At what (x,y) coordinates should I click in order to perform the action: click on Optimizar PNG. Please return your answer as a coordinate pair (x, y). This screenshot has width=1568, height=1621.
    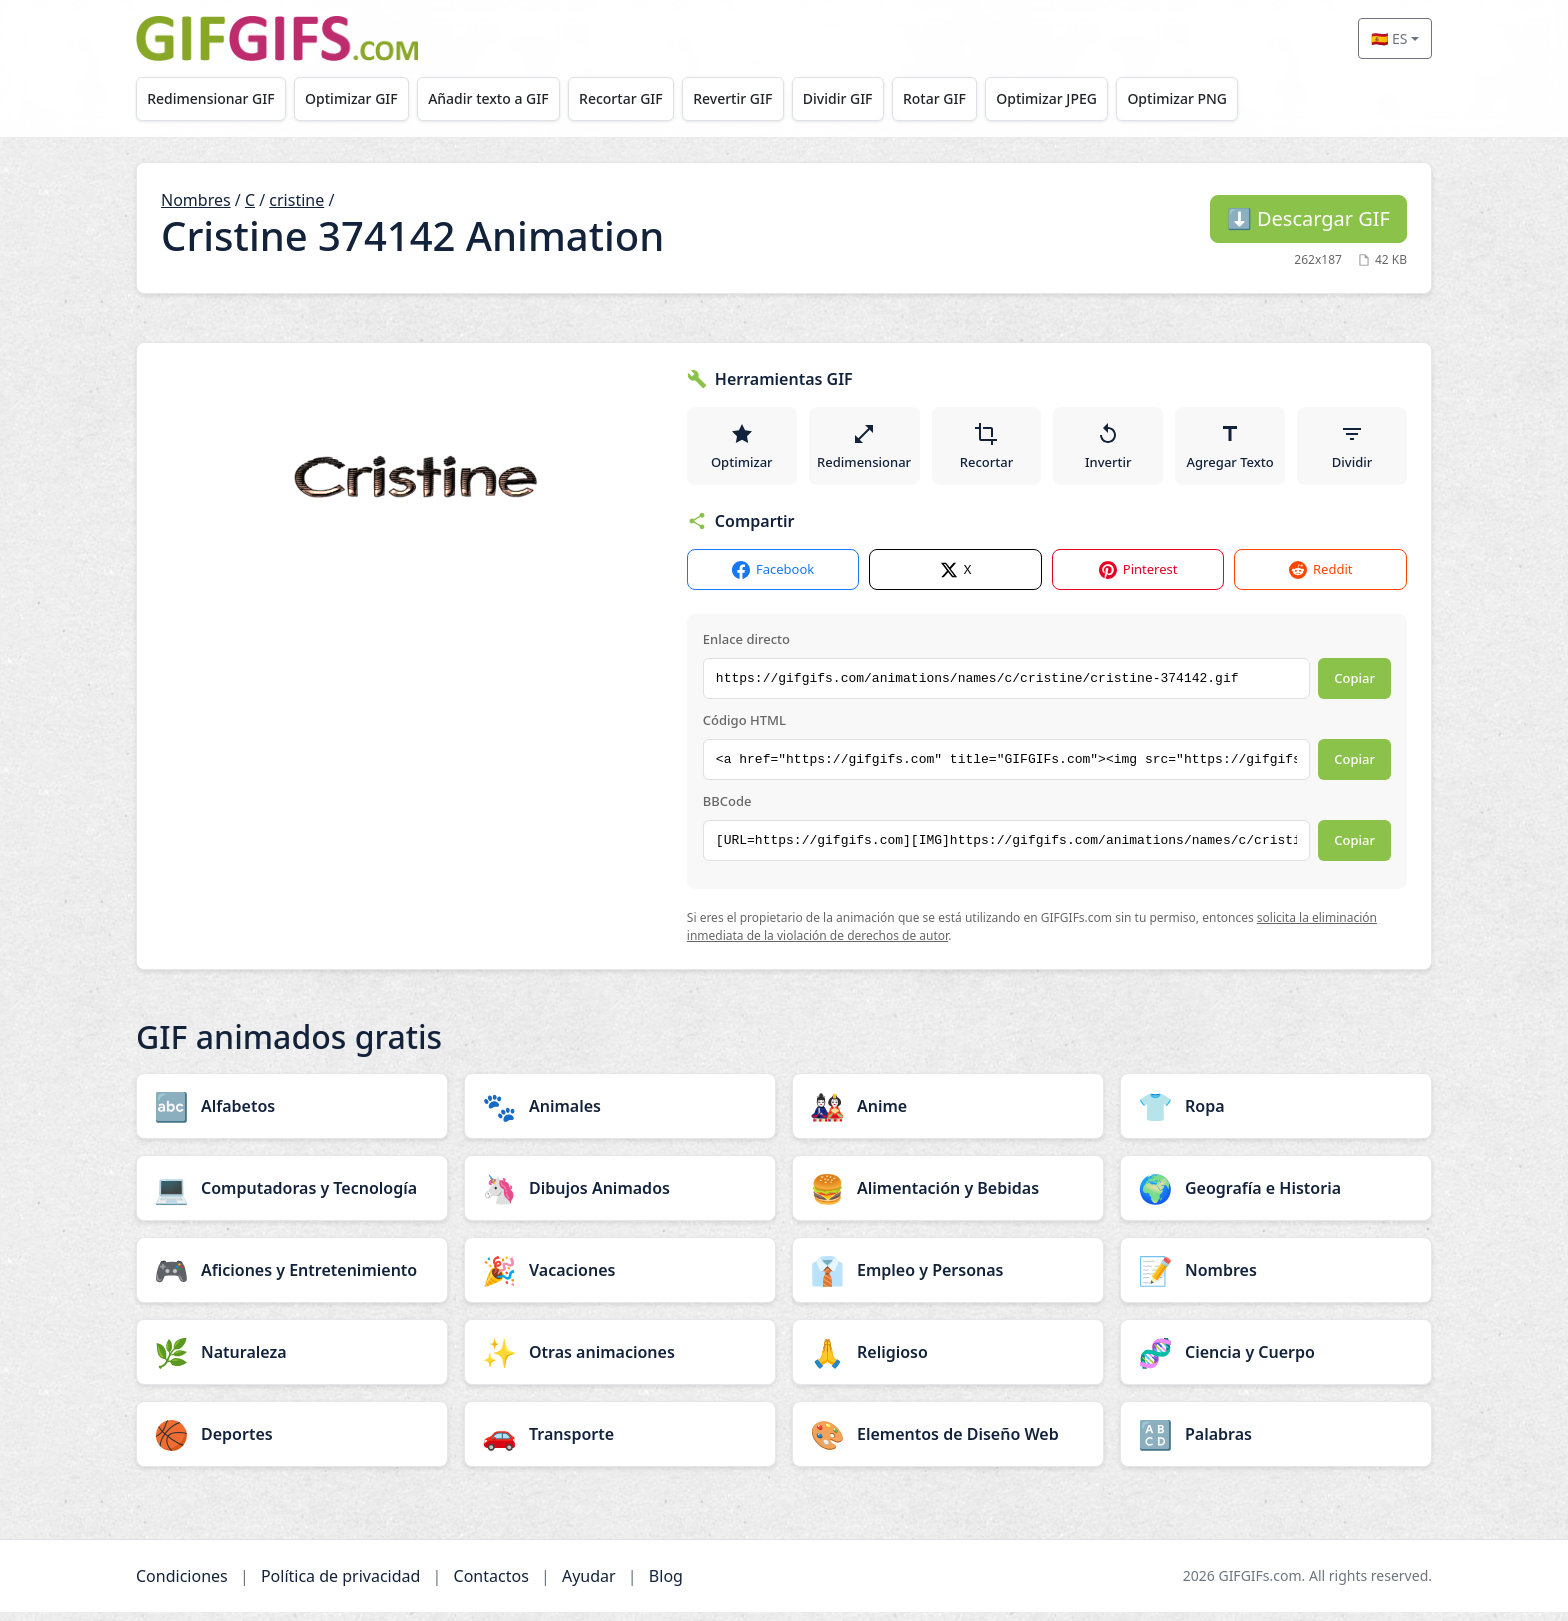
    Looking at the image, I should click on (1221, 98).